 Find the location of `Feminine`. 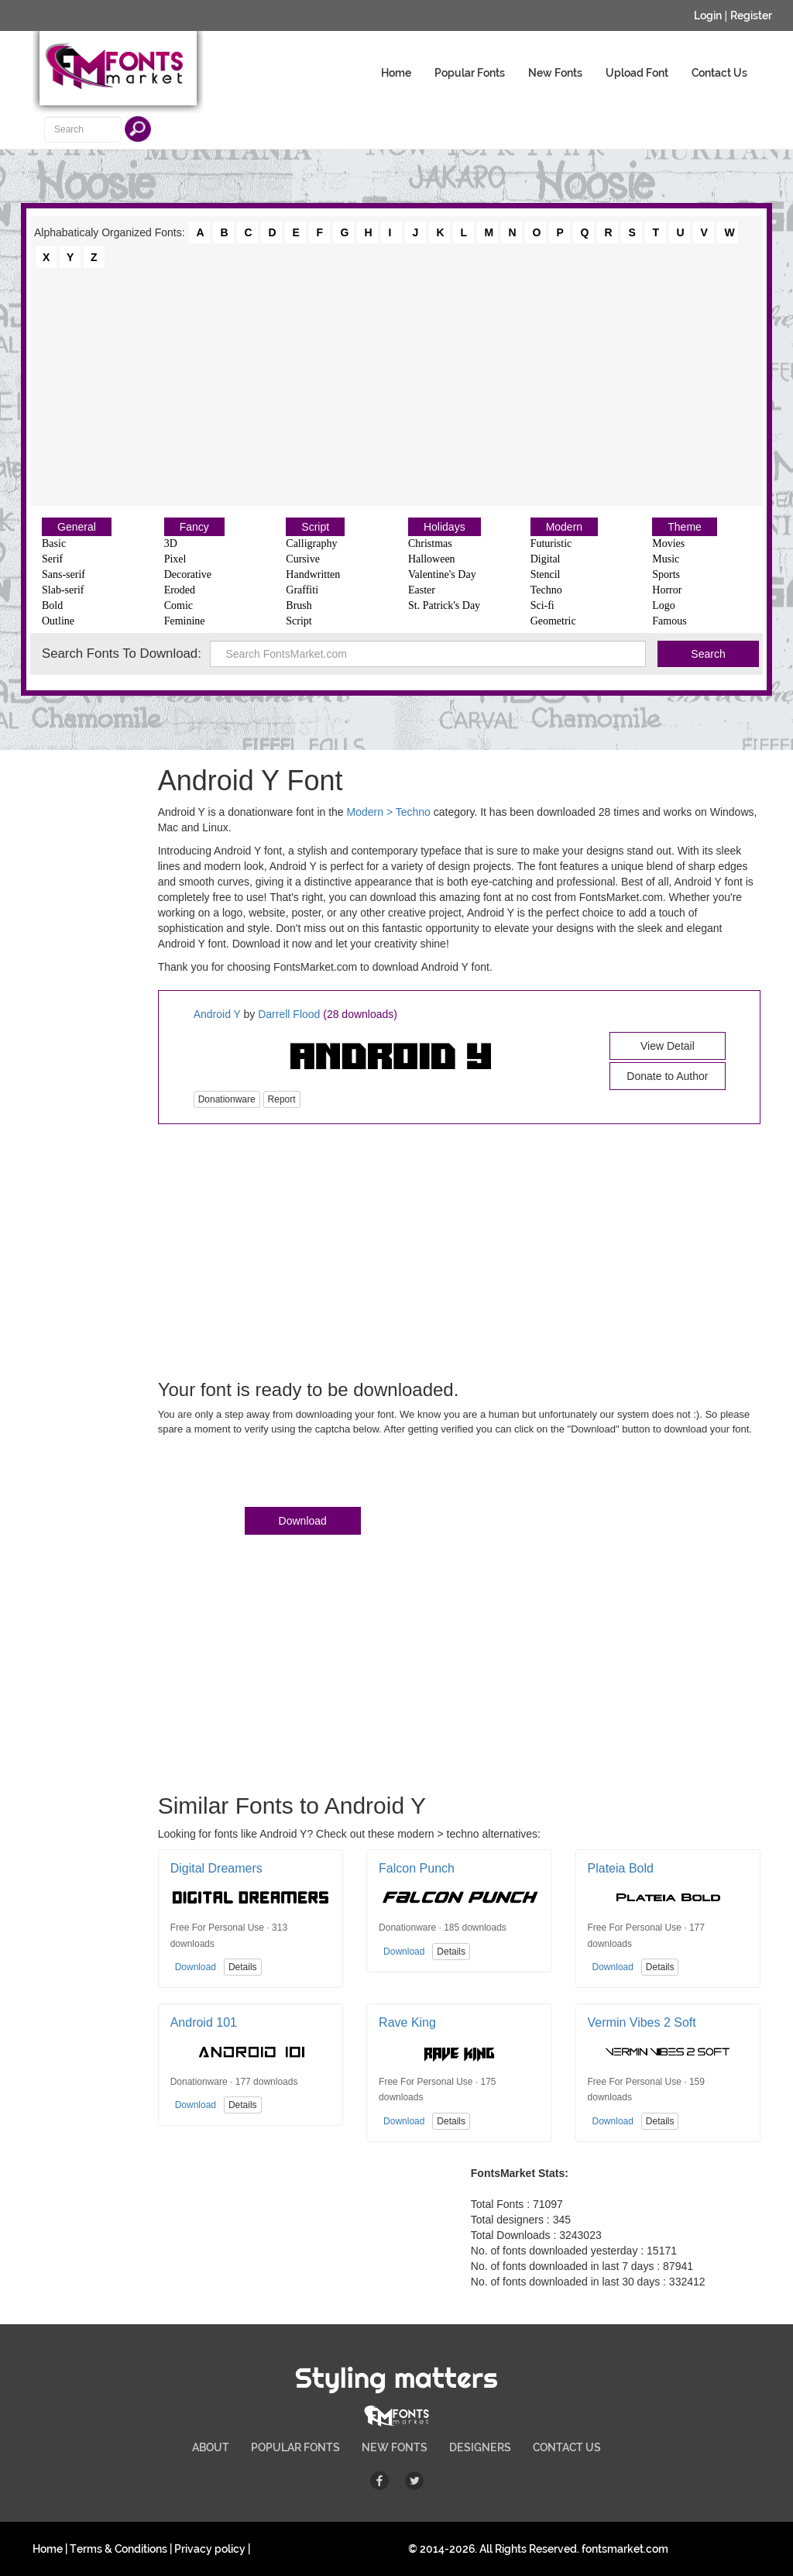

Feminine is located at coordinates (184, 621).